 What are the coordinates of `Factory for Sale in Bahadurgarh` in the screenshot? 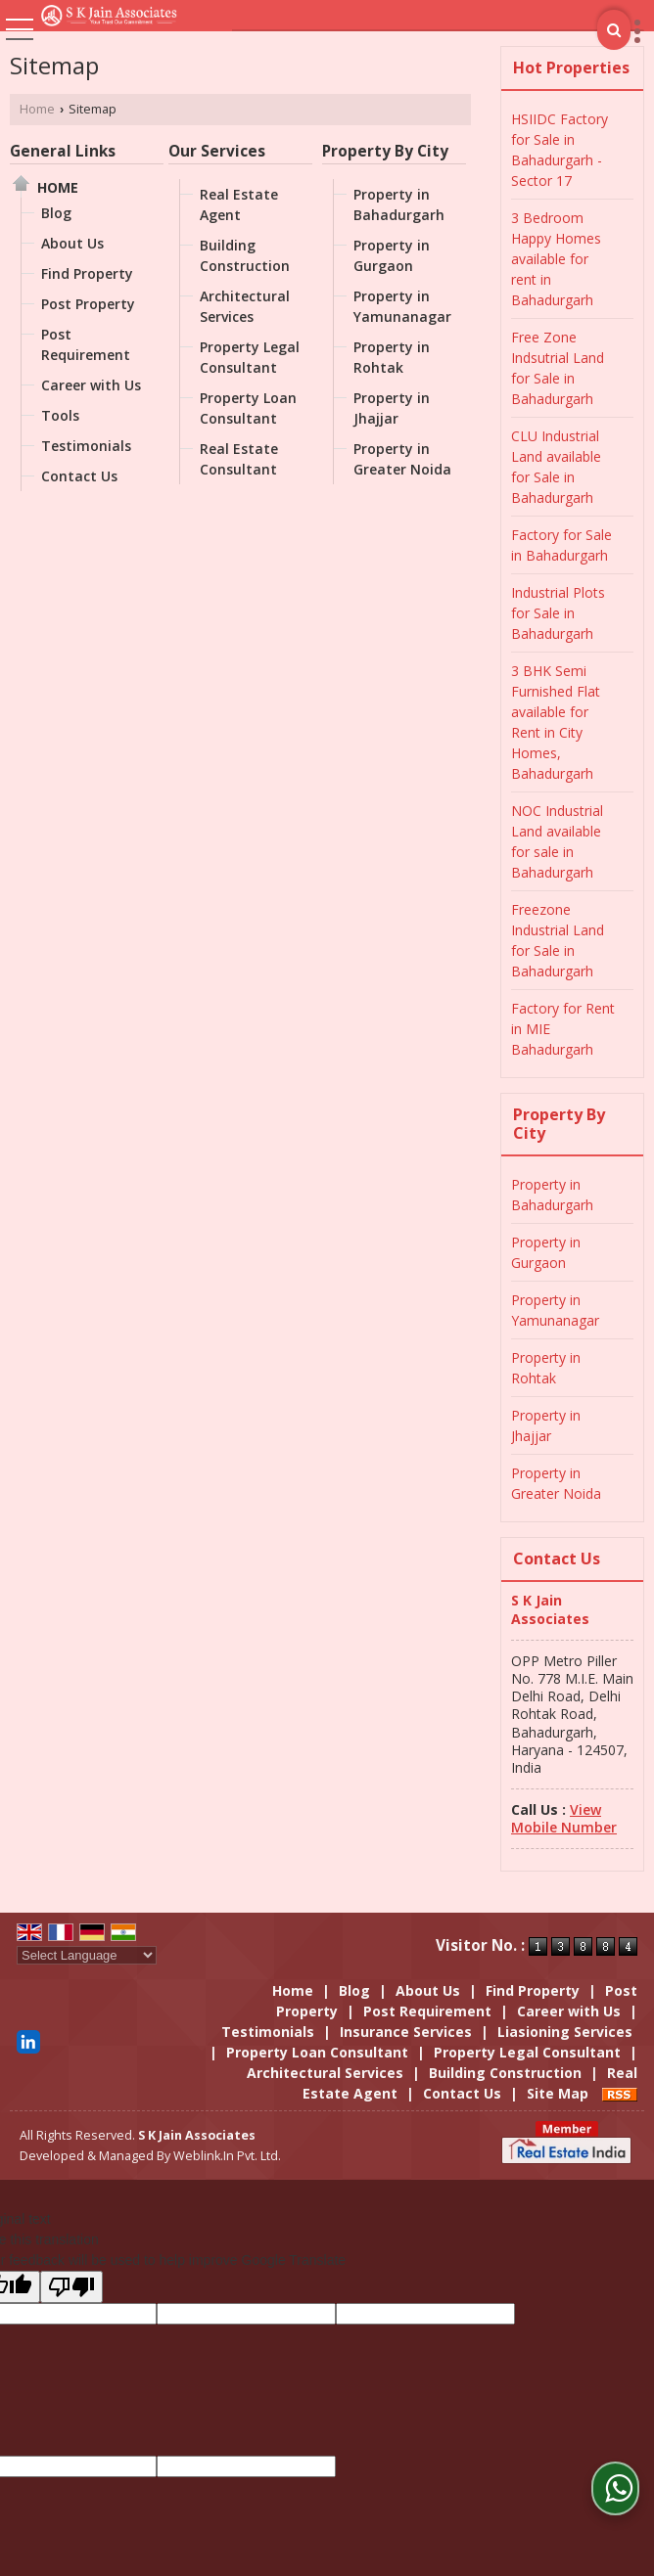 It's located at (561, 545).